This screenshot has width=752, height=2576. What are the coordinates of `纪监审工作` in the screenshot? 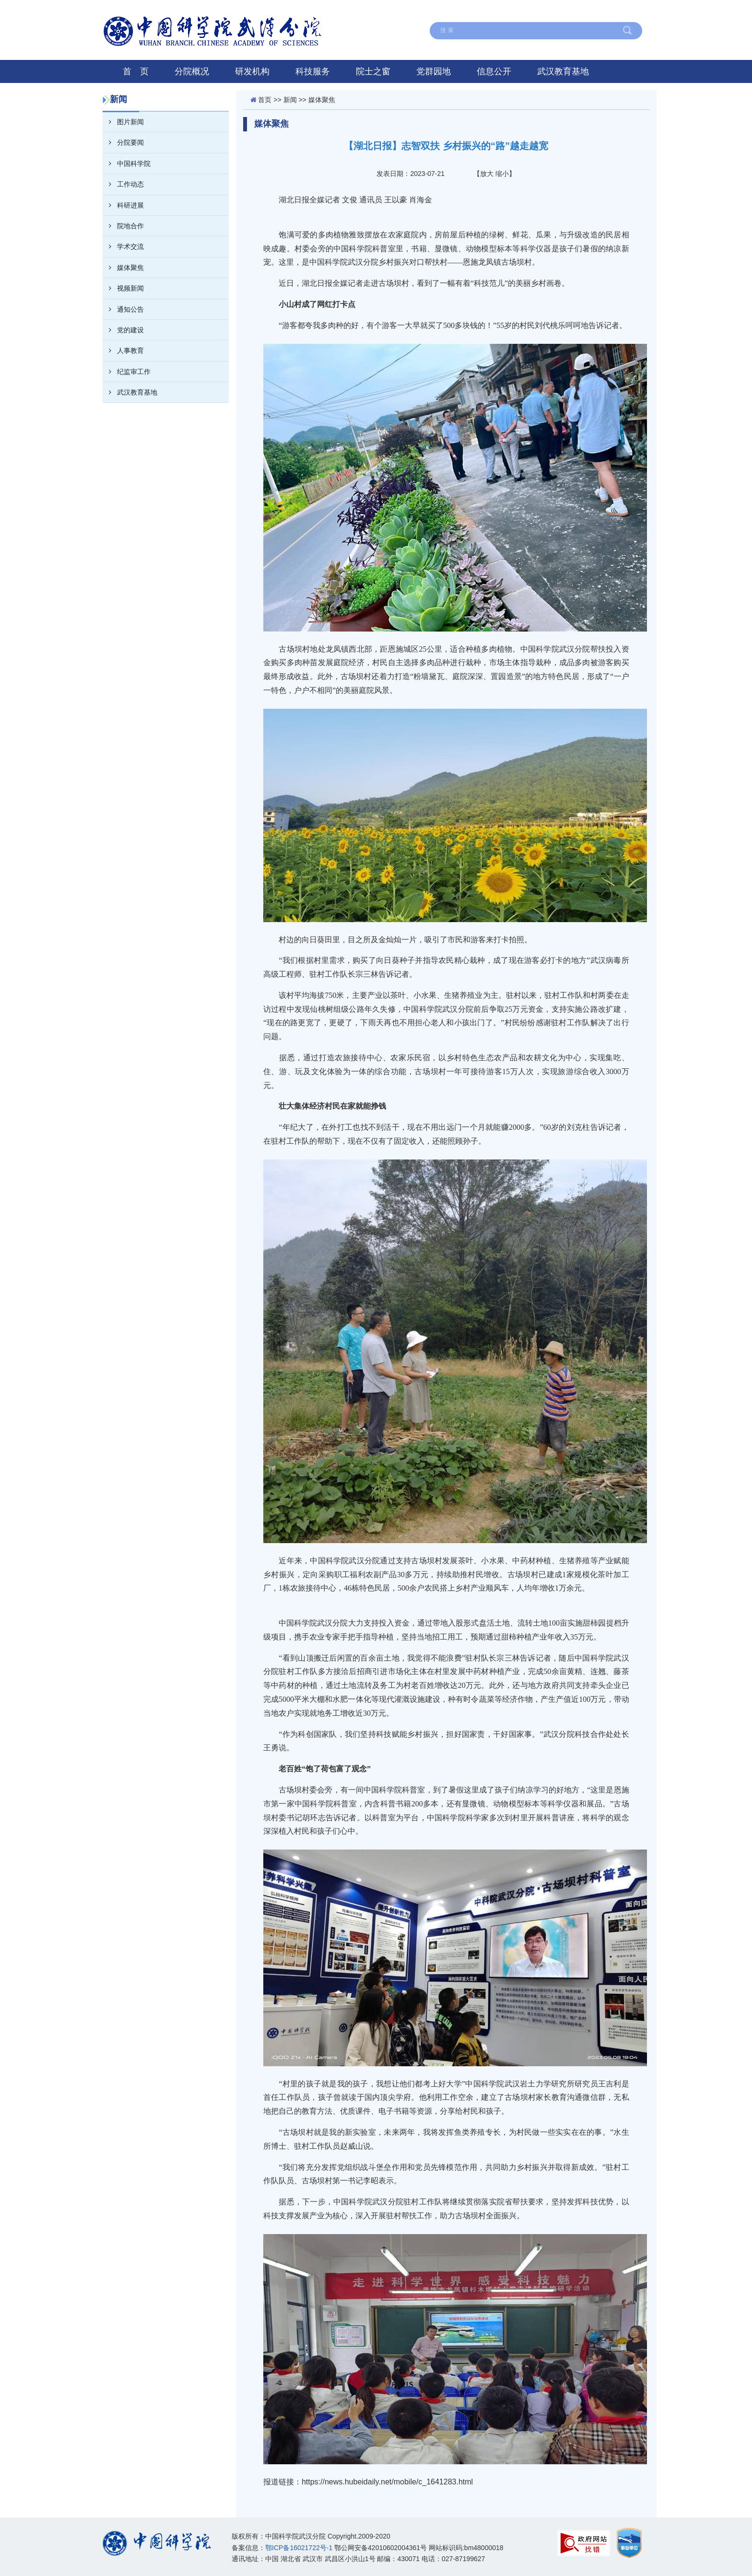 It's located at (127, 372).